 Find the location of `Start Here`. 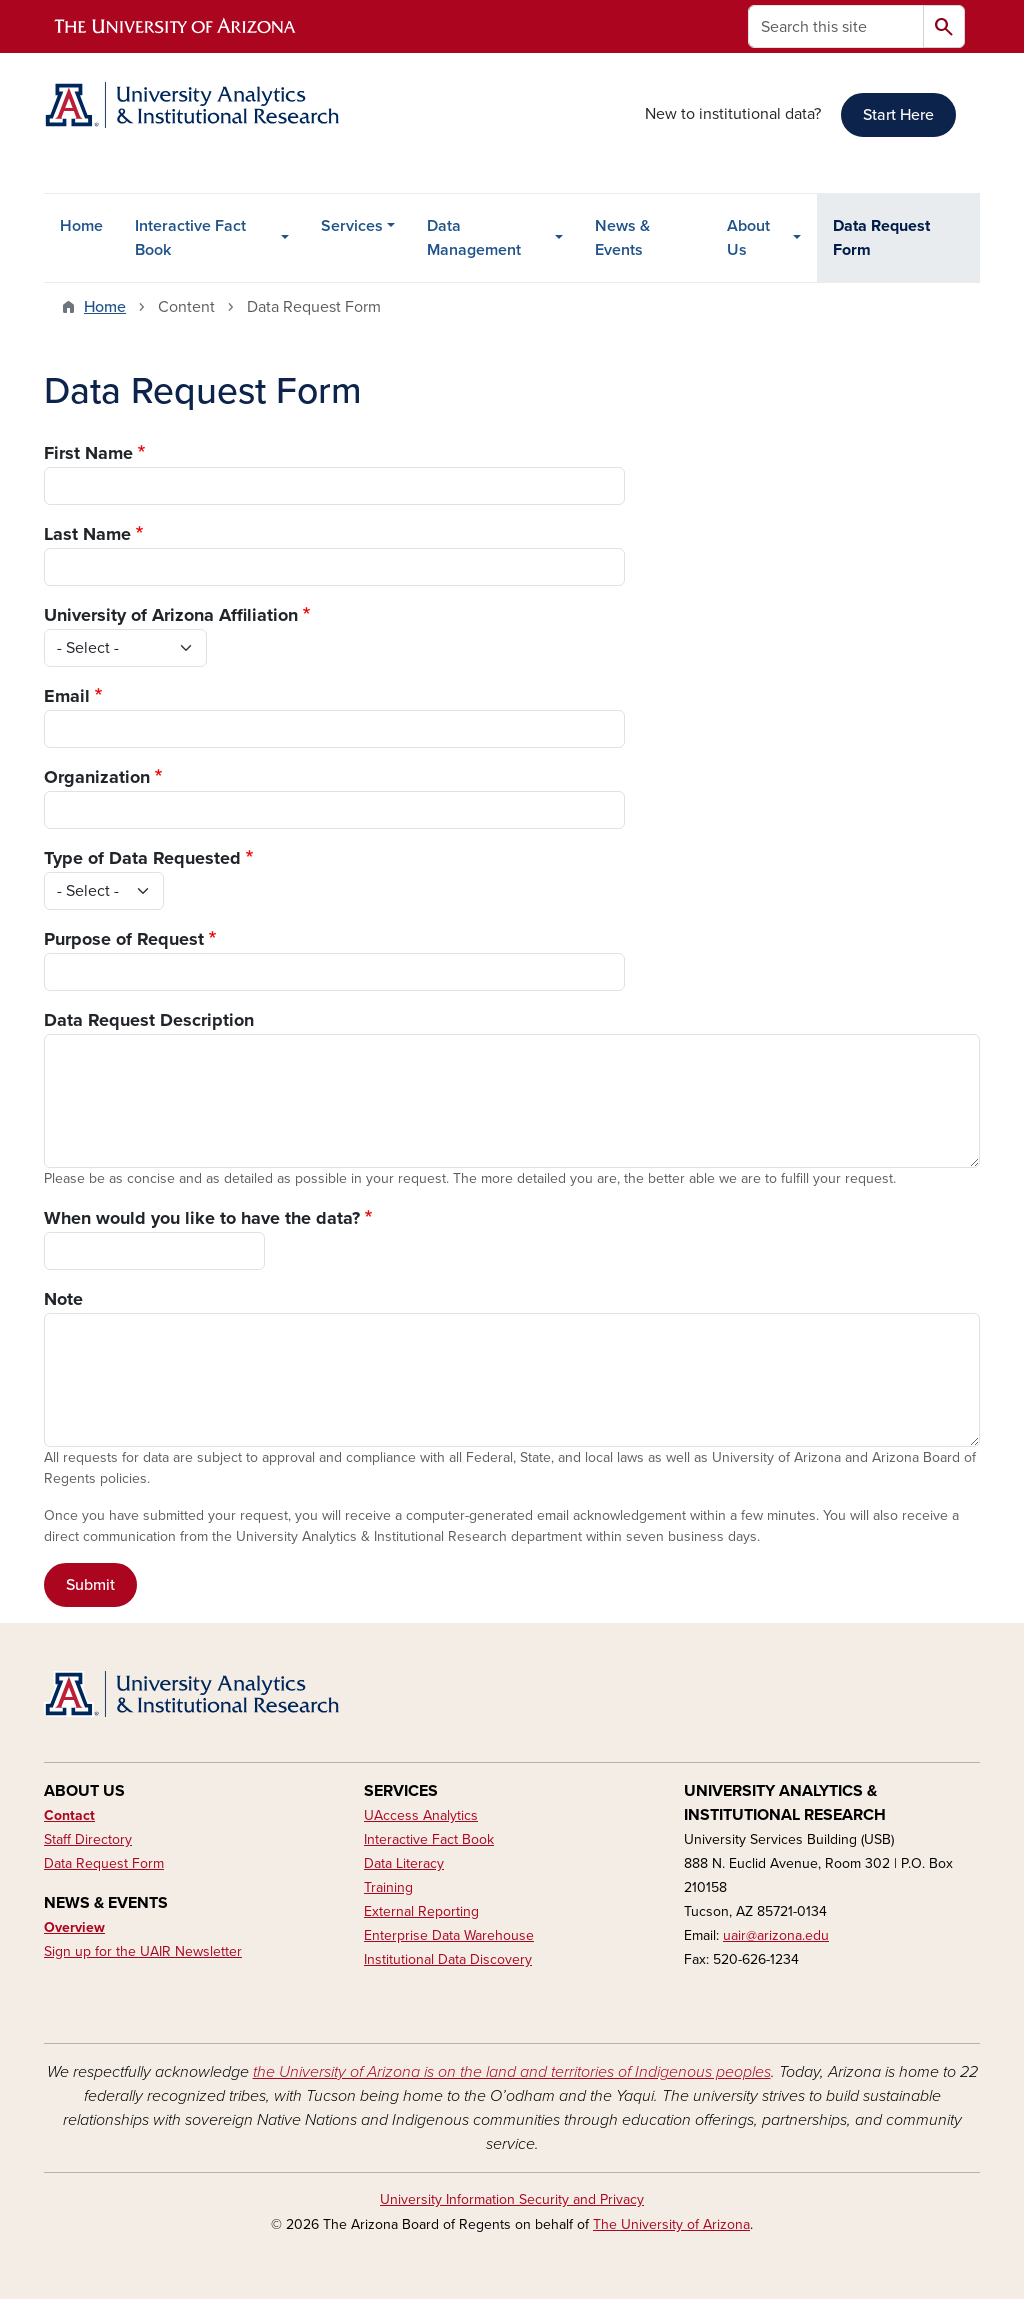

Start Here is located at coordinates (898, 115).